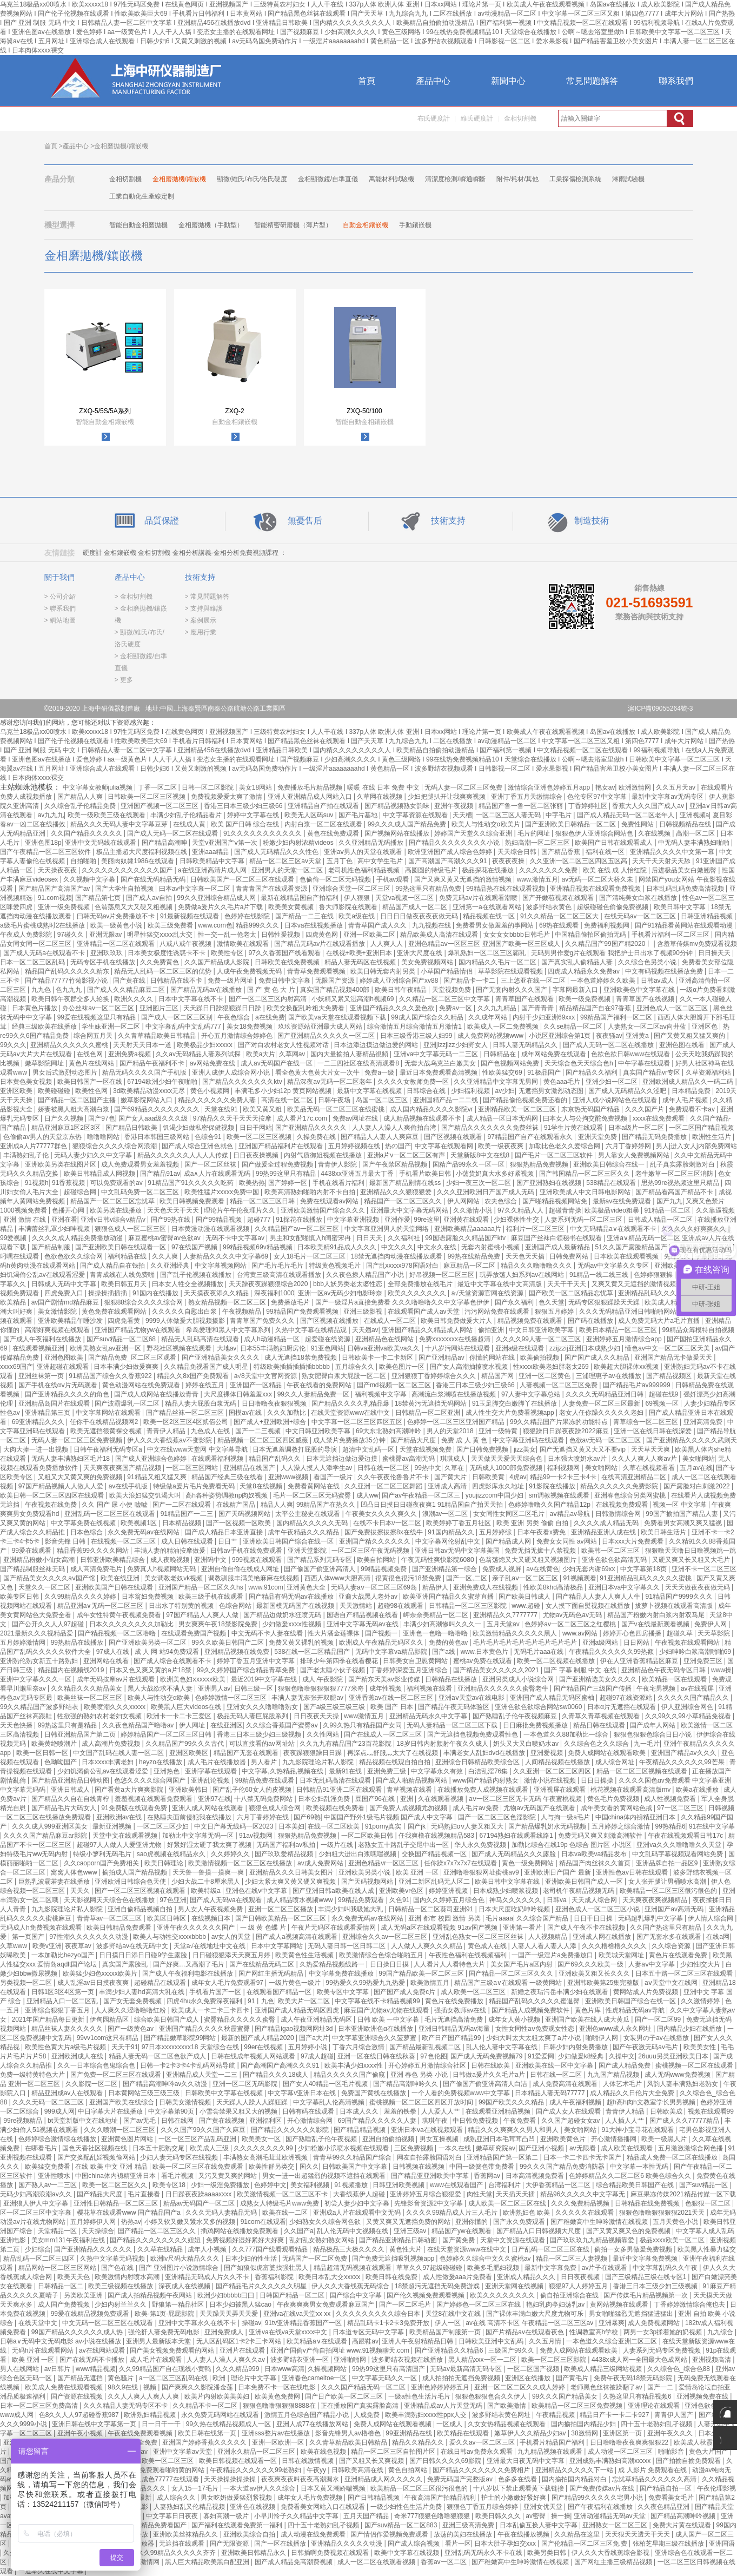  What do you see at coordinates (351, 1403) in the screenshot?
I see `国产精品久久久久乳精品爆` at bounding box center [351, 1403].